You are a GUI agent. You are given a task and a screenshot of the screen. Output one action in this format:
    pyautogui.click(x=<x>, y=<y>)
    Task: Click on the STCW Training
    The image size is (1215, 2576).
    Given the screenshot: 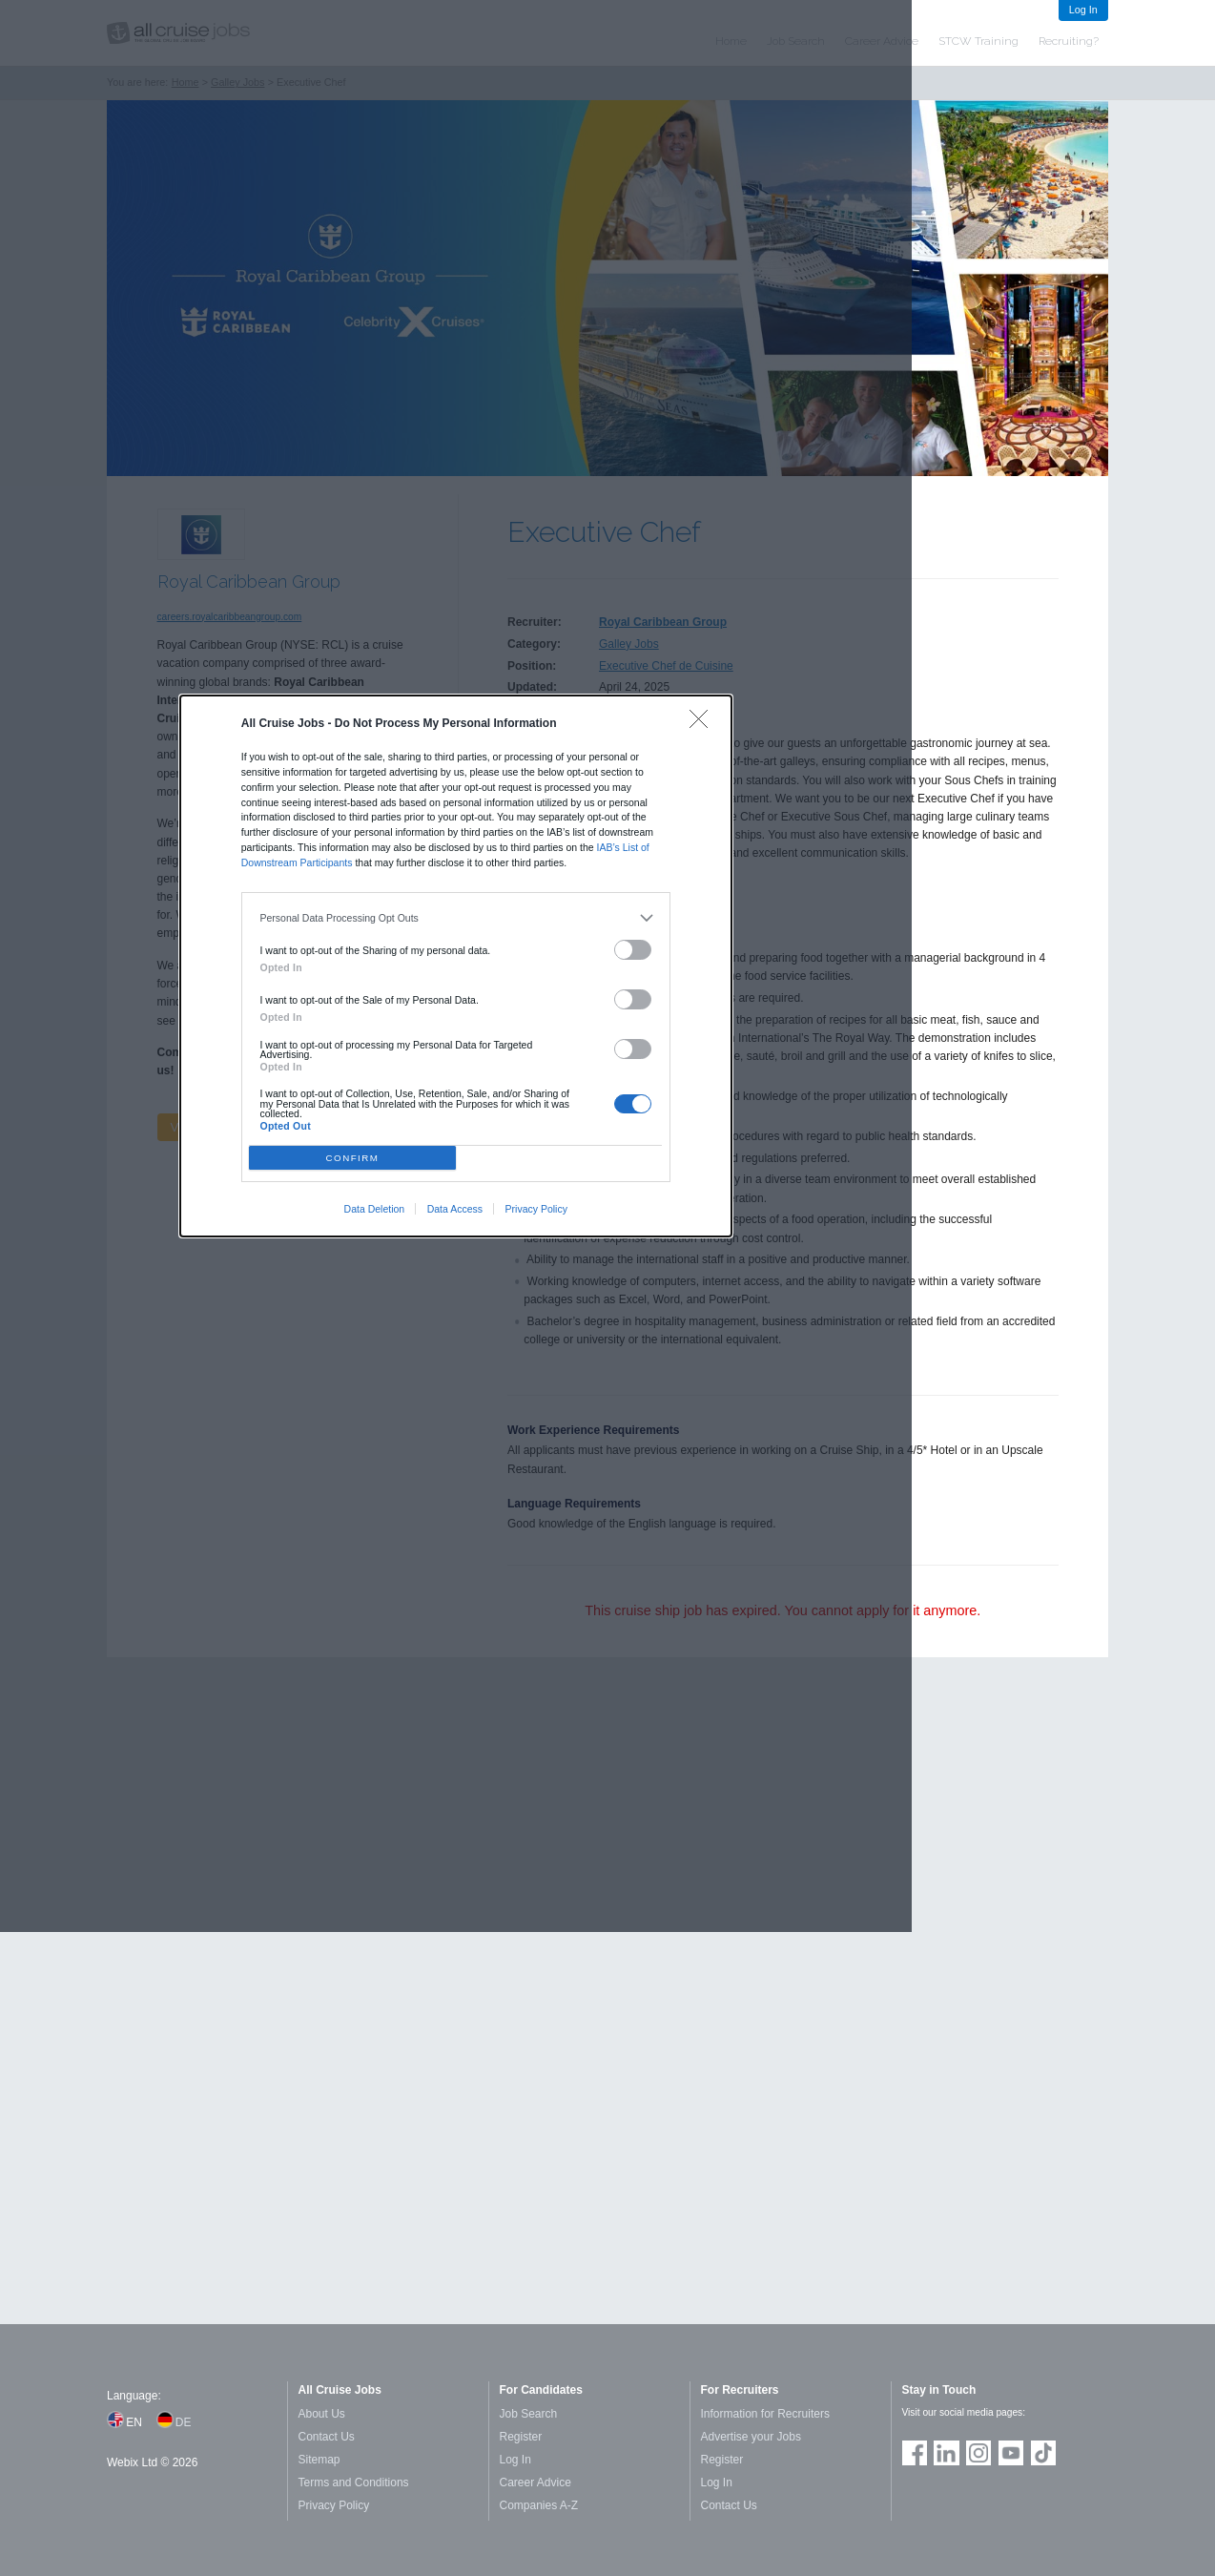 What is the action you would take?
    pyautogui.click(x=978, y=41)
    